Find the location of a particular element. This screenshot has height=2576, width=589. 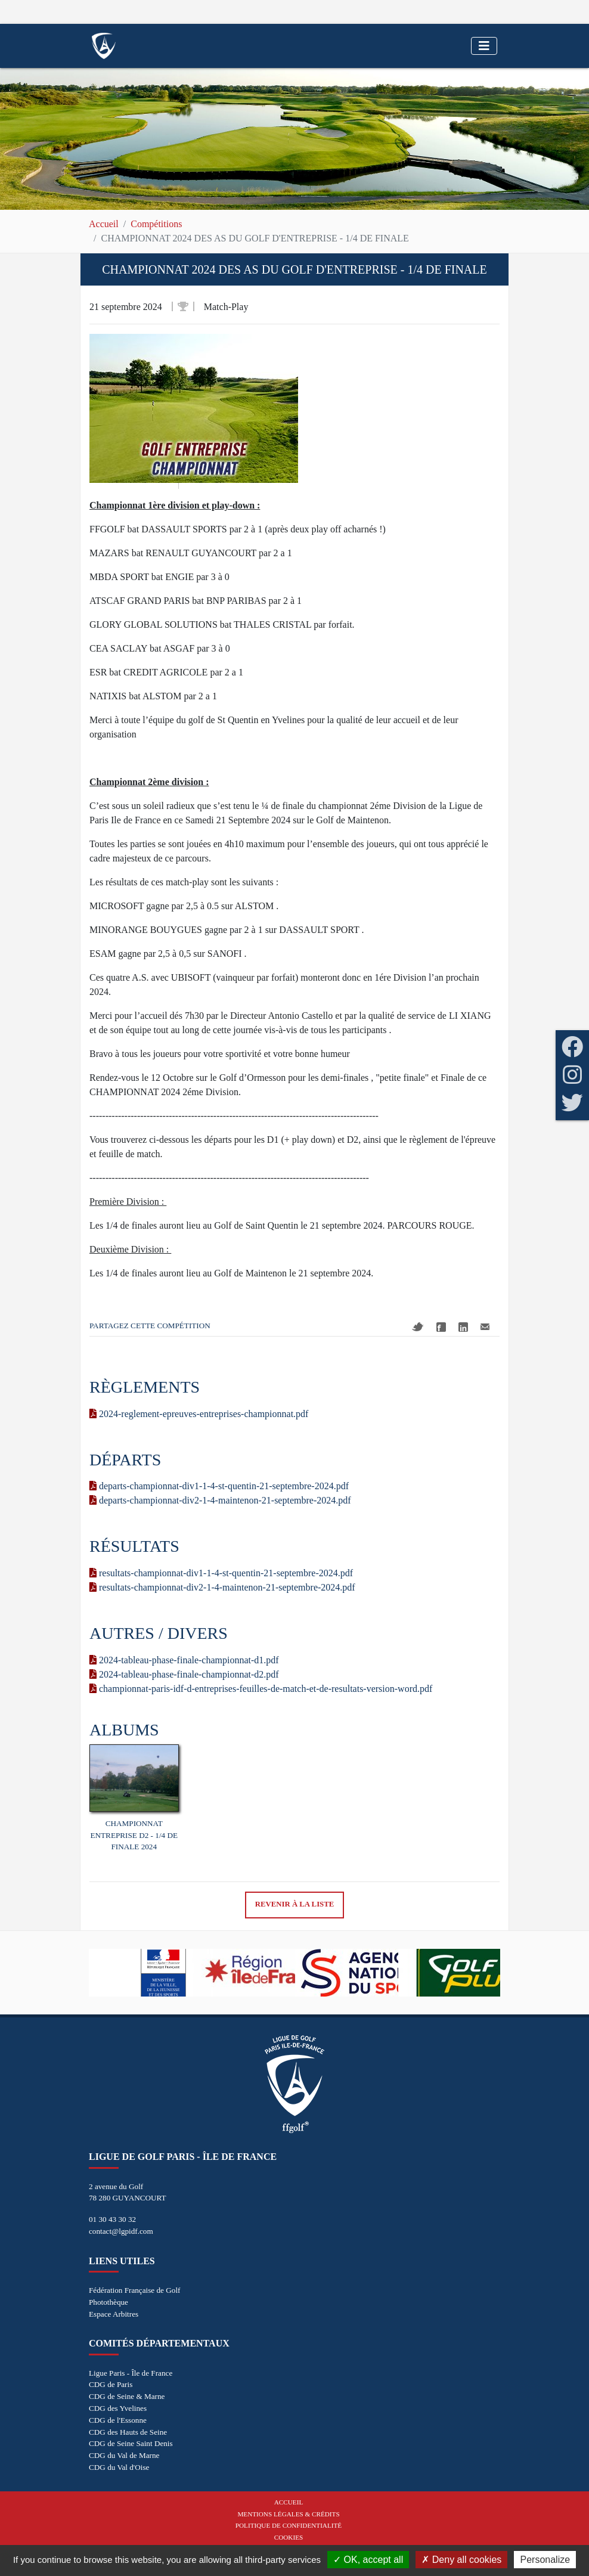

2024-tableau-phase-finale-championnat-d2.pdf is located at coordinates (184, 1674).